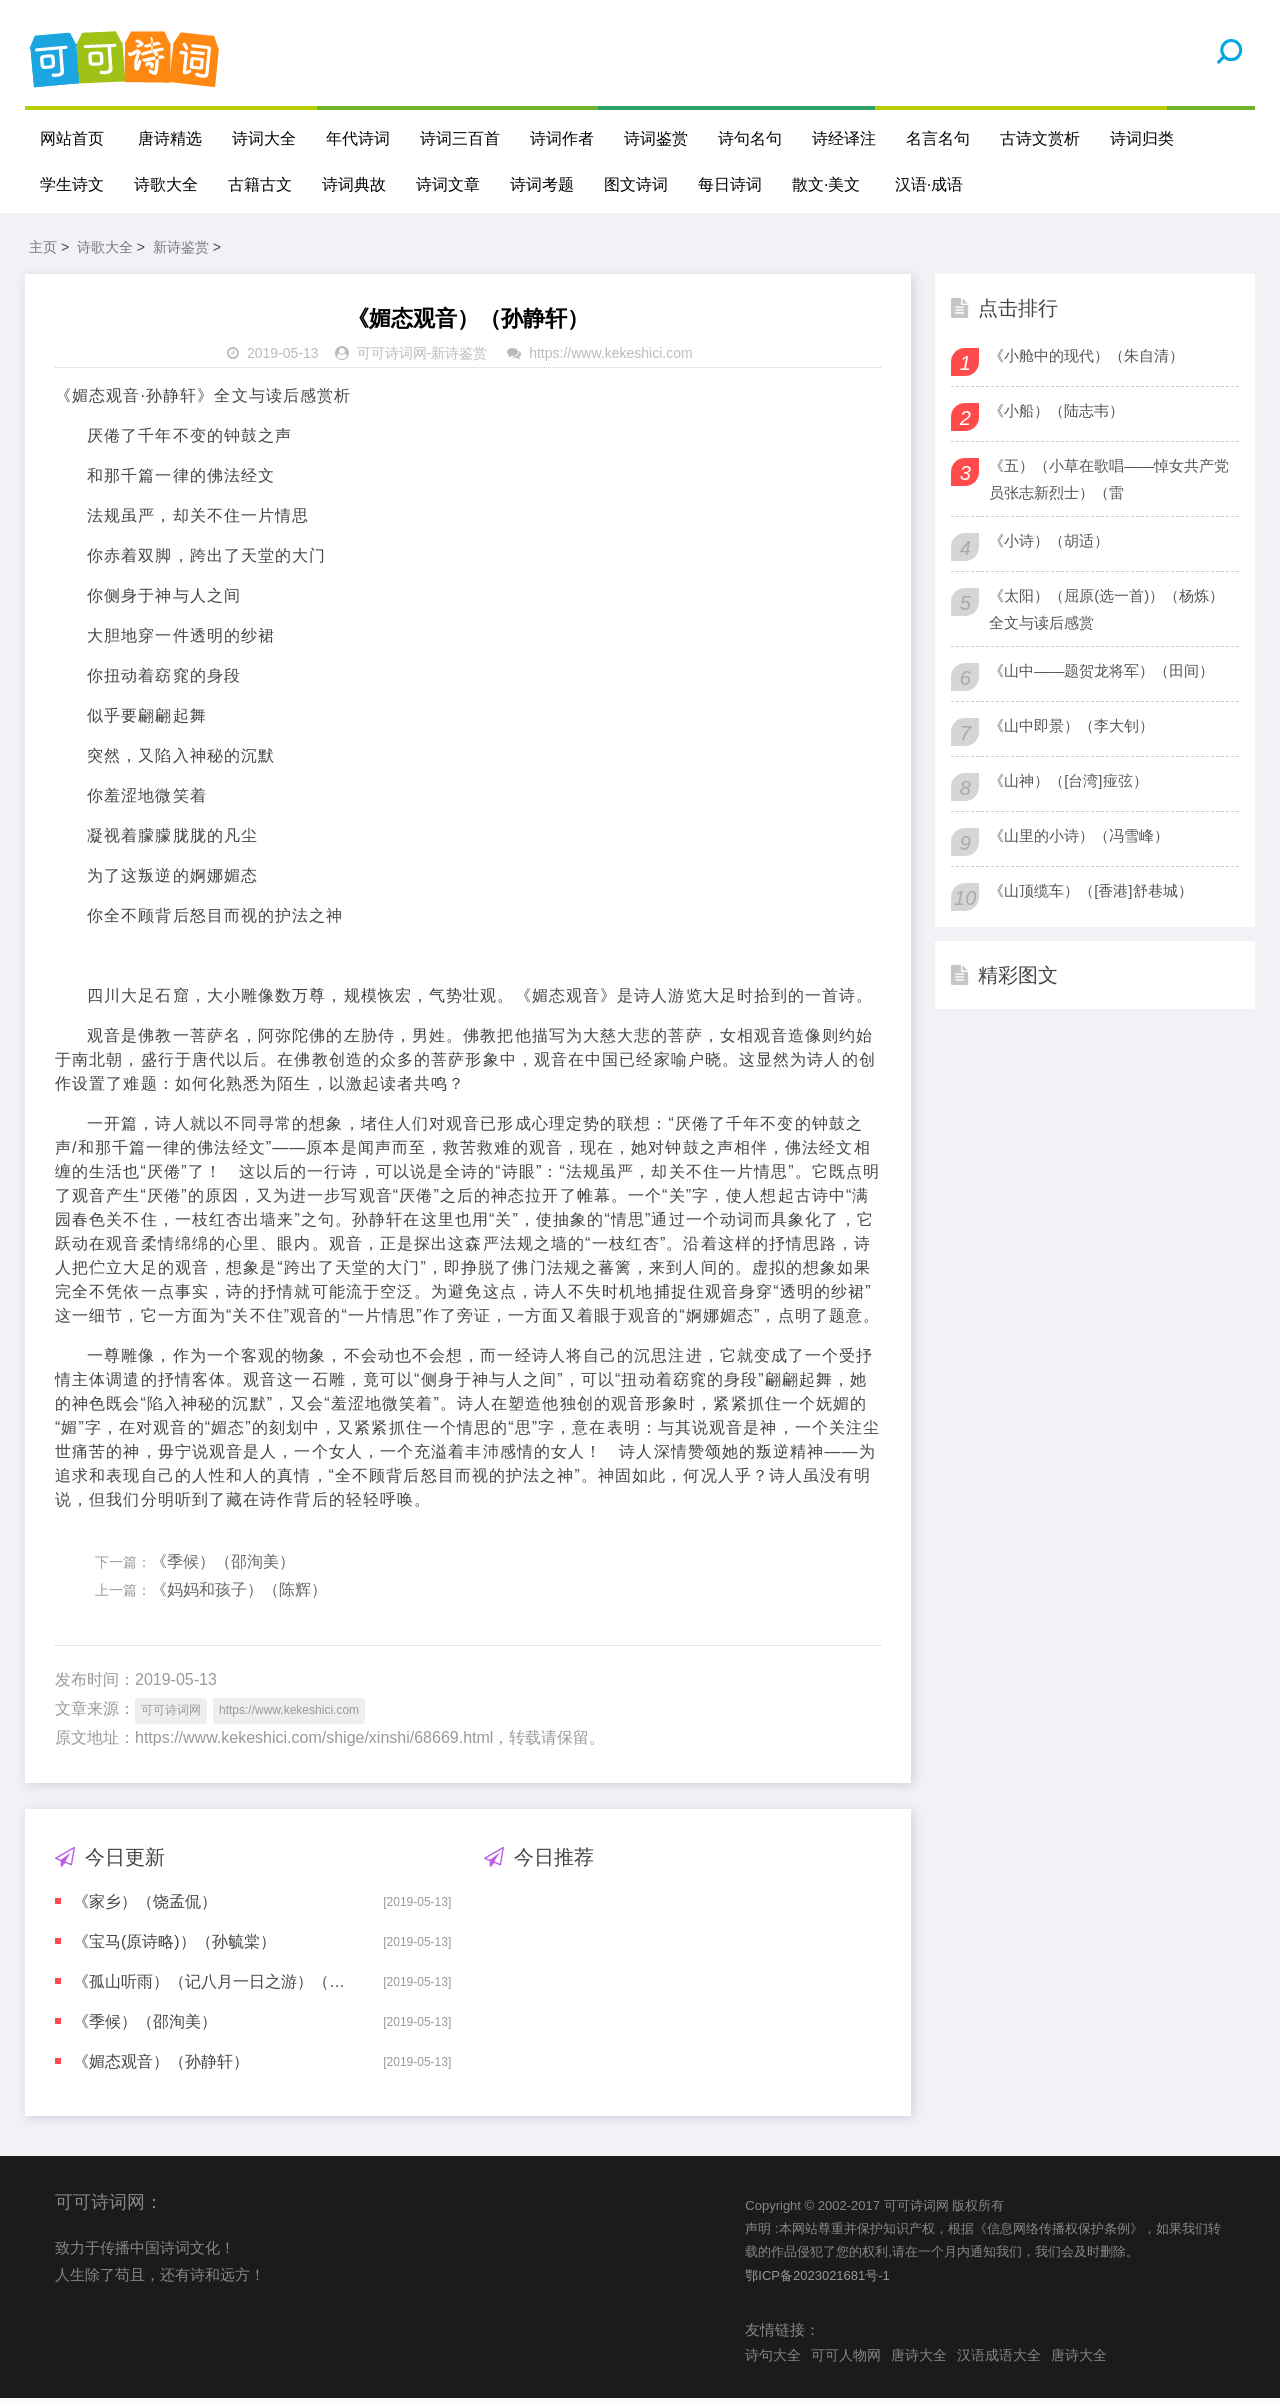  Describe the element at coordinates (1090, 893) in the screenshot. I see `《山顶缆车）（[香港]舒巷城）` at that location.